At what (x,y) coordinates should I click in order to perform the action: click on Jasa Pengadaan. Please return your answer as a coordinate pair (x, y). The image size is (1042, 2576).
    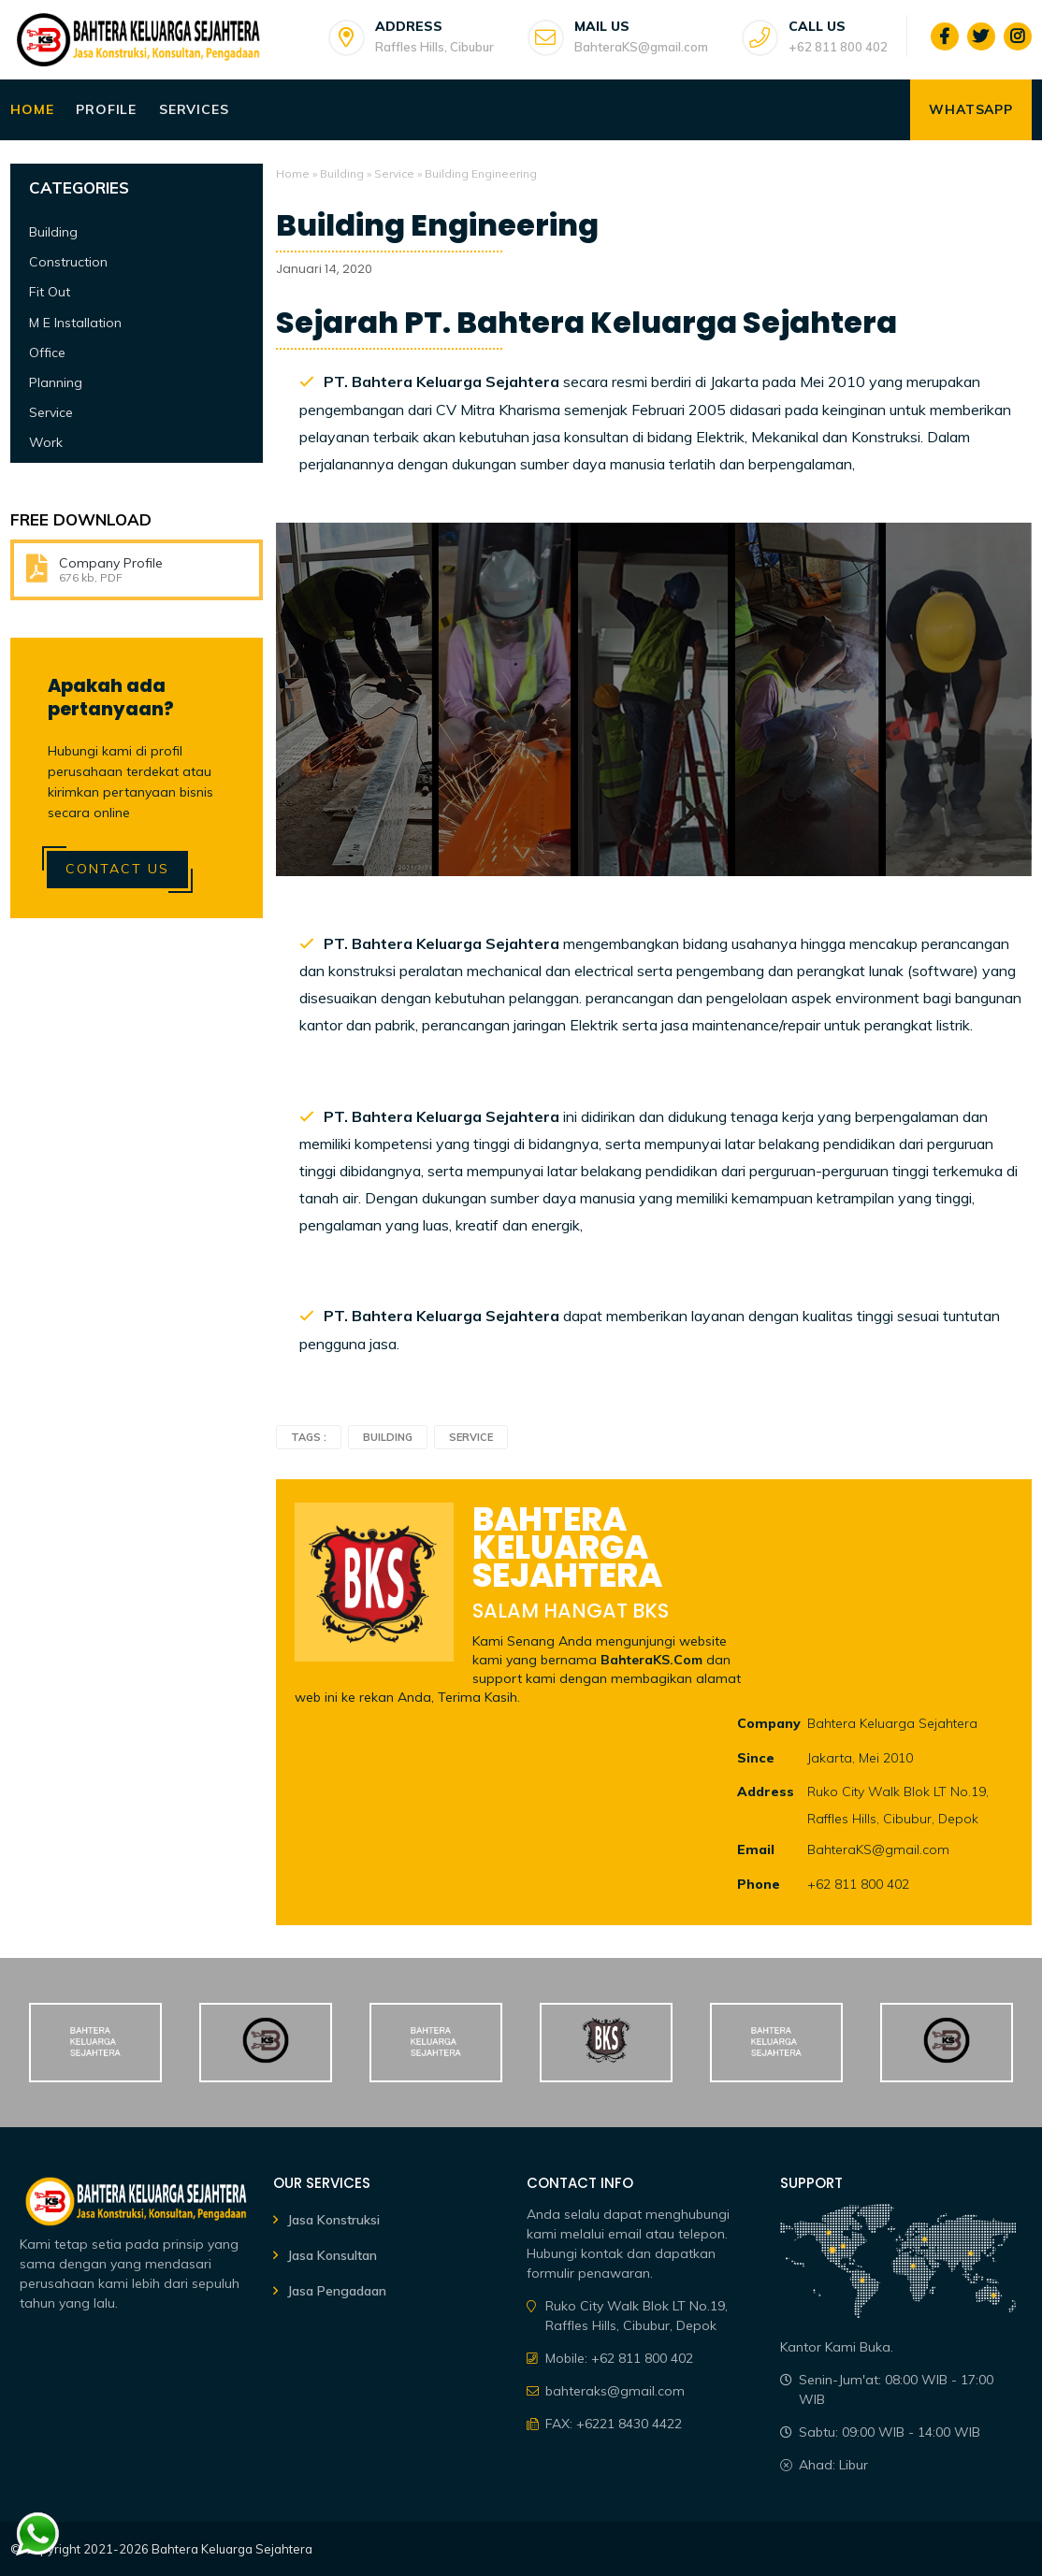
    Looking at the image, I should click on (336, 2290).